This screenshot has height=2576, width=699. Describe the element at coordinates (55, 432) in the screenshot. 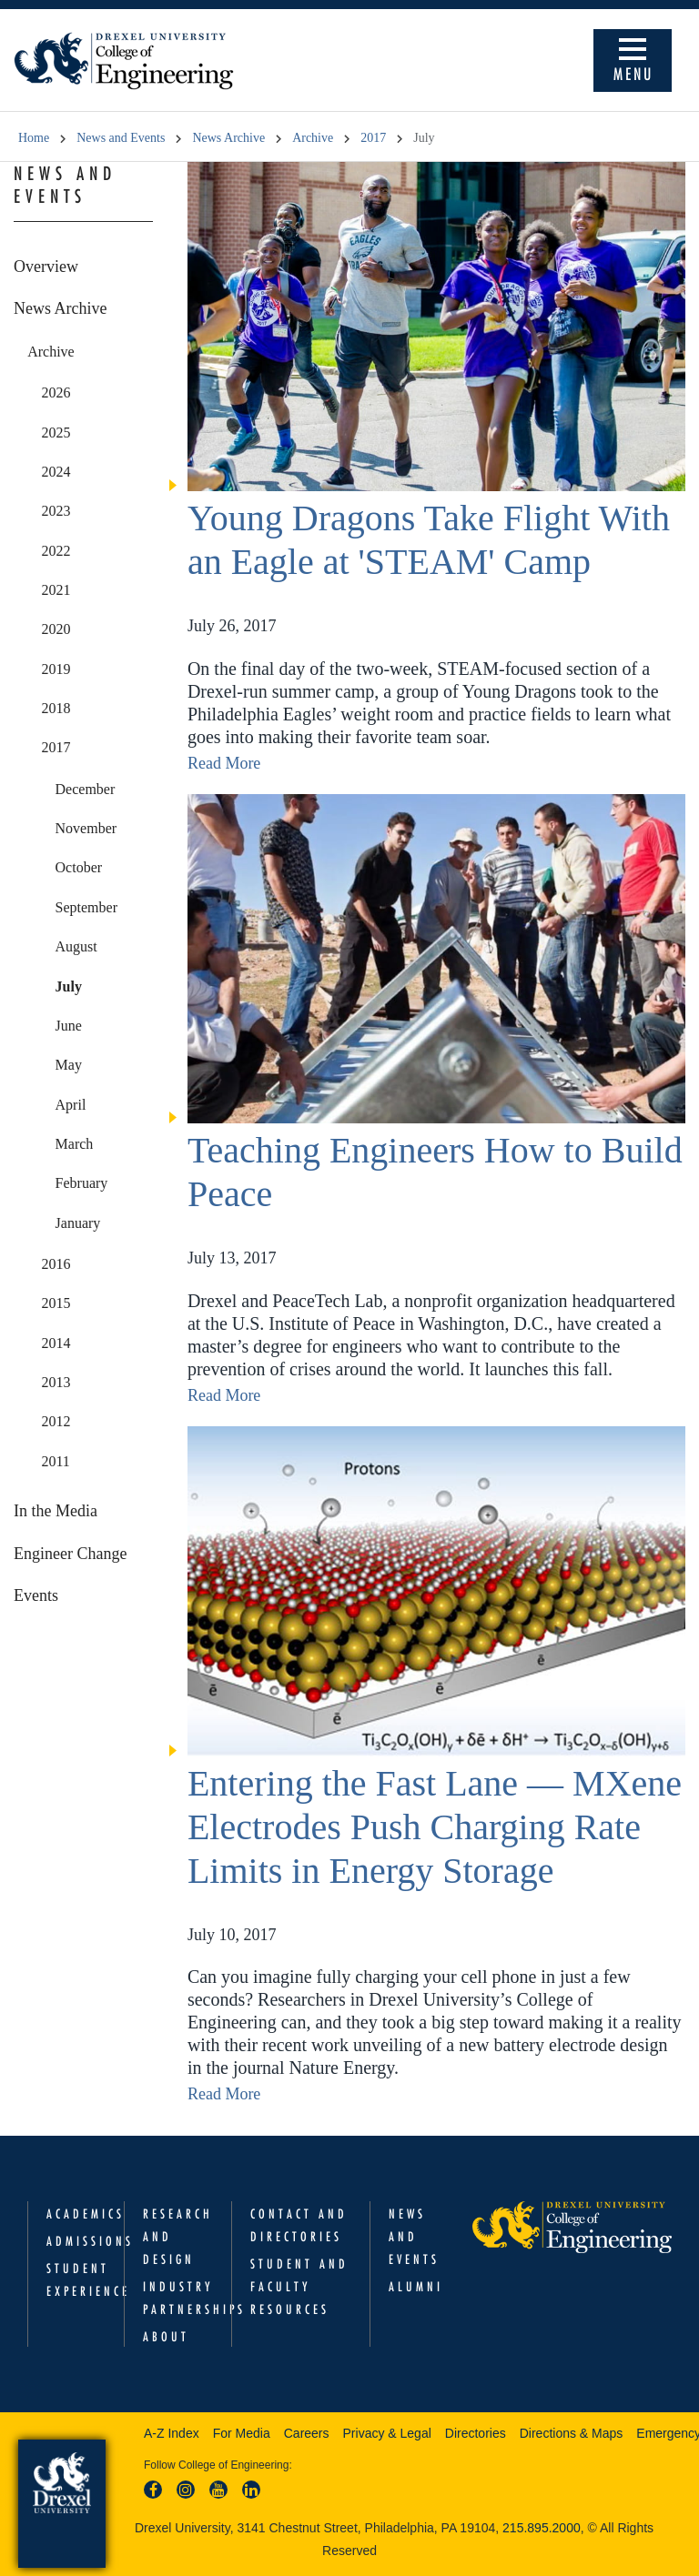

I see `2025` at that location.